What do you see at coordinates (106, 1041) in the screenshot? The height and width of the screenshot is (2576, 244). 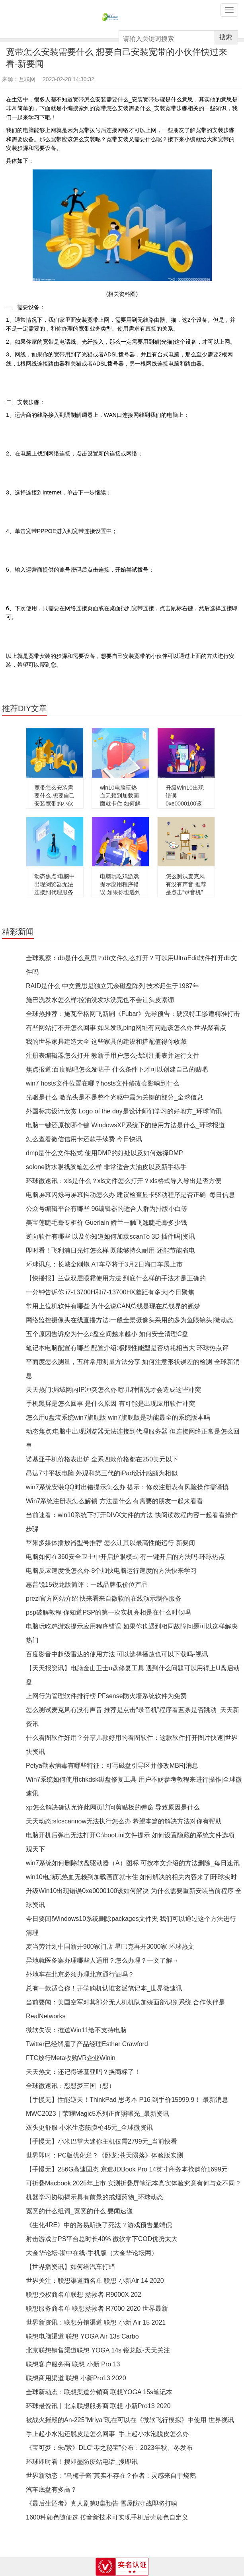 I see `我的世界家具建造大全 这些家具的建设和搭配值得你收藏` at bounding box center [106, 1041].